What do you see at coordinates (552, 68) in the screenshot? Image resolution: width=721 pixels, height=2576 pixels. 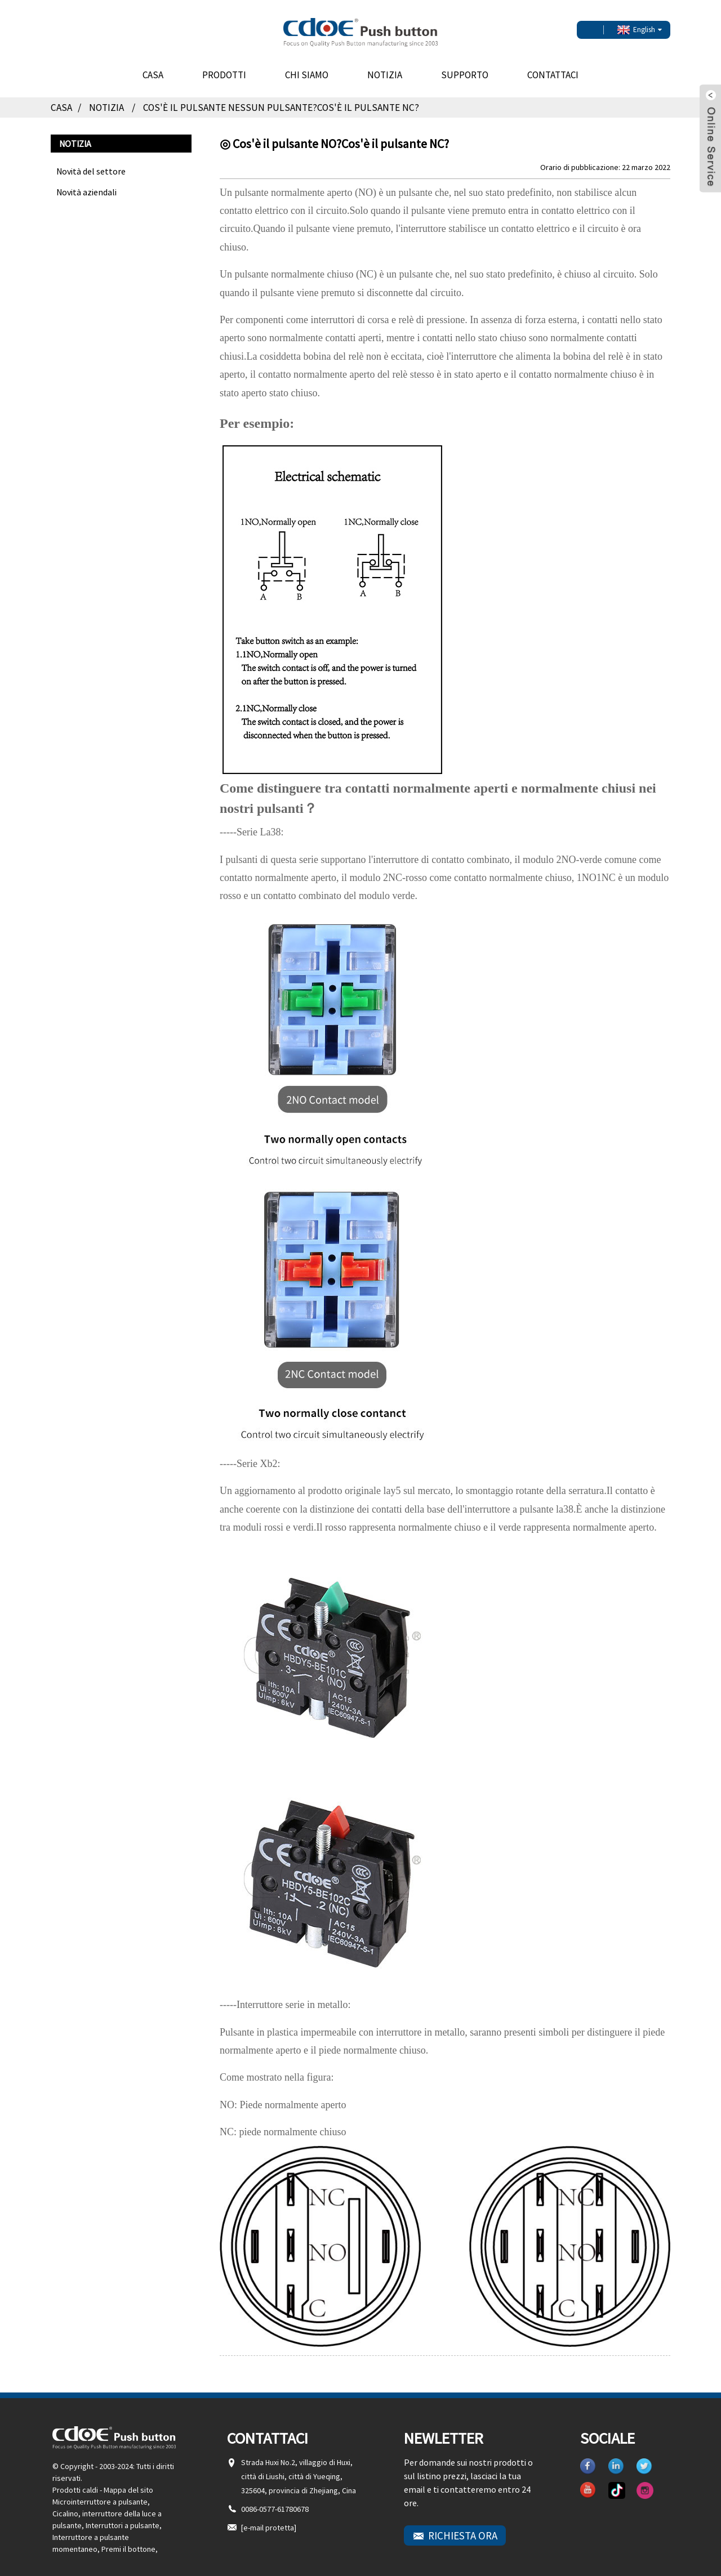 I see `Contattaci` at bounding box center [552, 68].